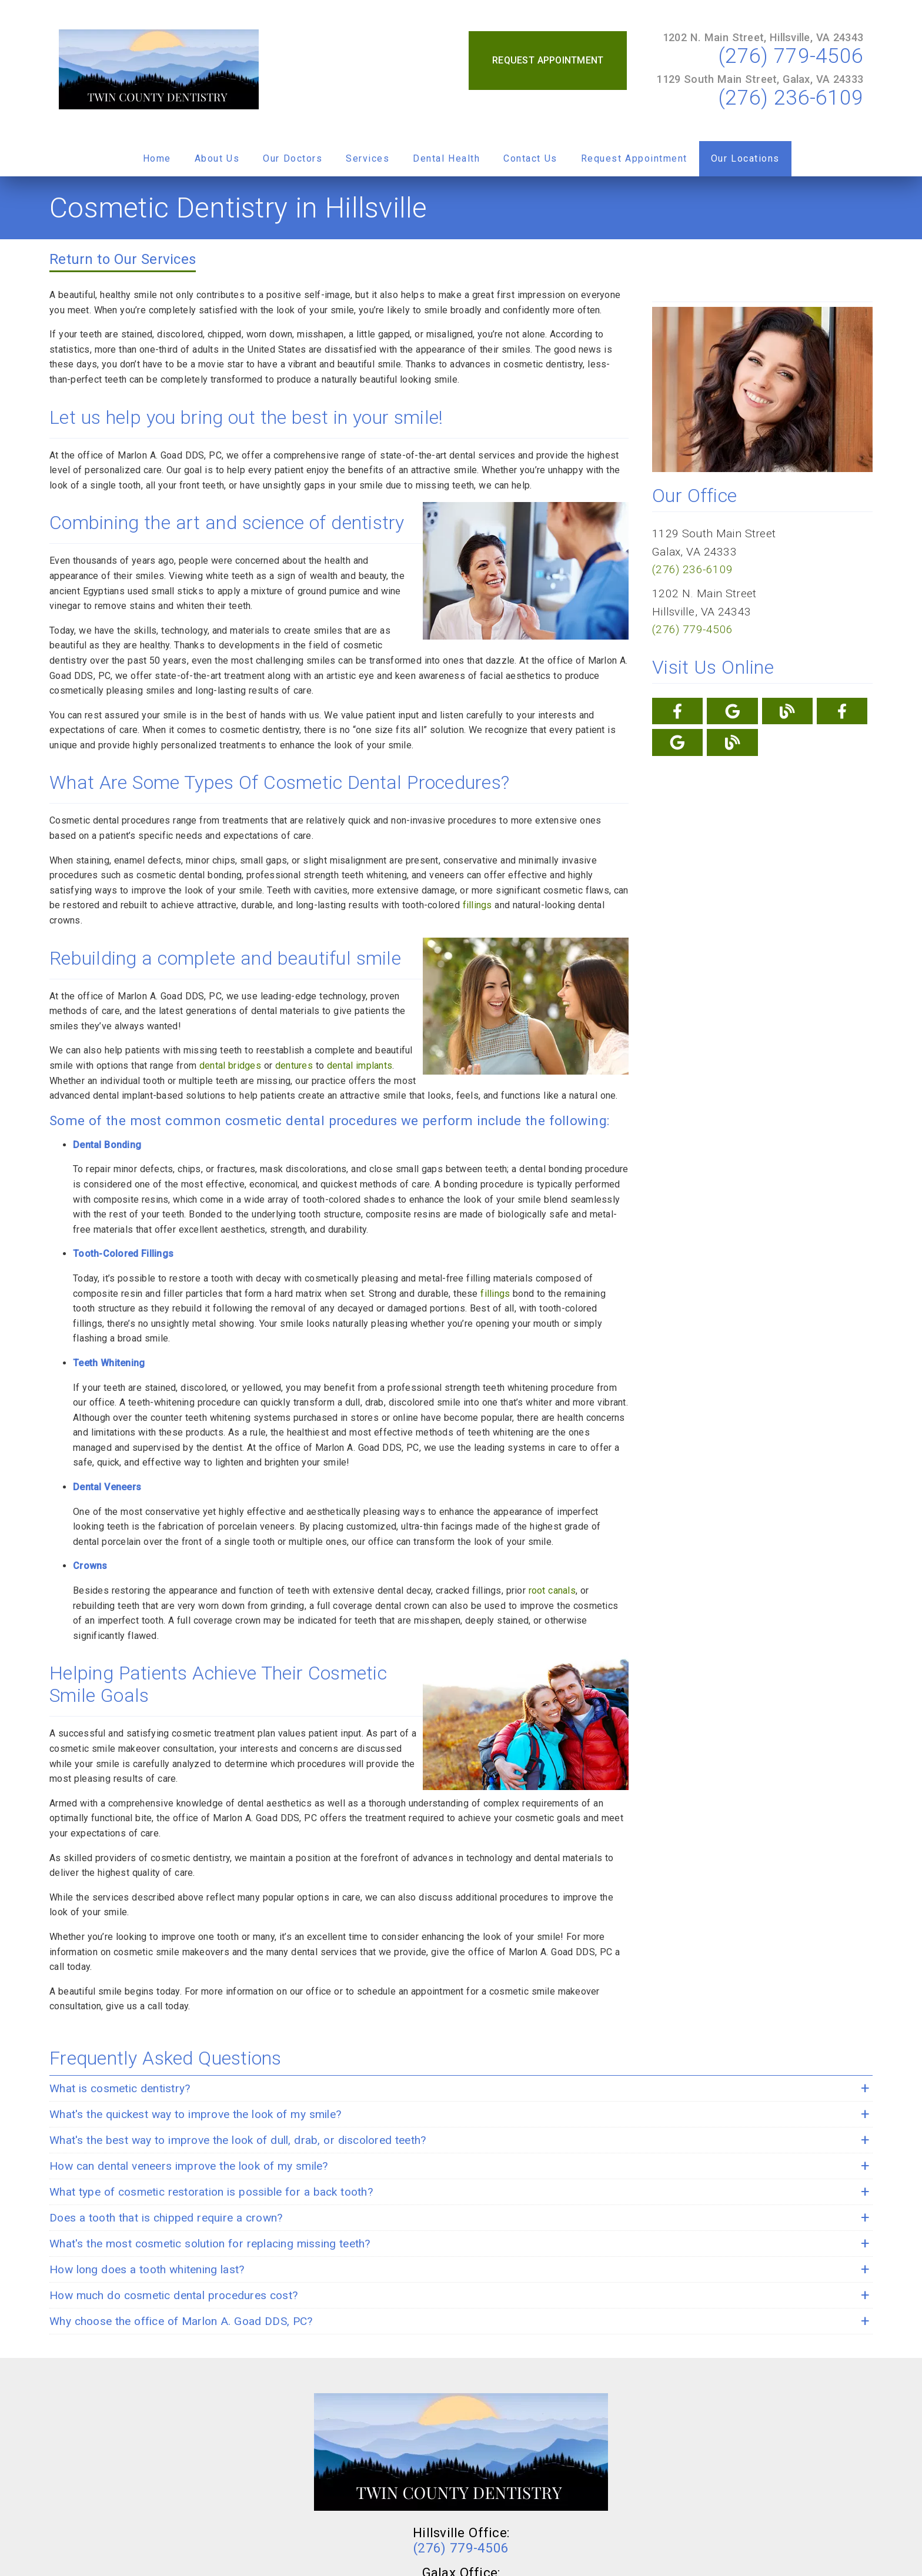 This screenshot has height=2576, width=922. What do you see at coordinates (217, 158) in the screenshot?
I see `About Us` at bounding box center [217, 158].